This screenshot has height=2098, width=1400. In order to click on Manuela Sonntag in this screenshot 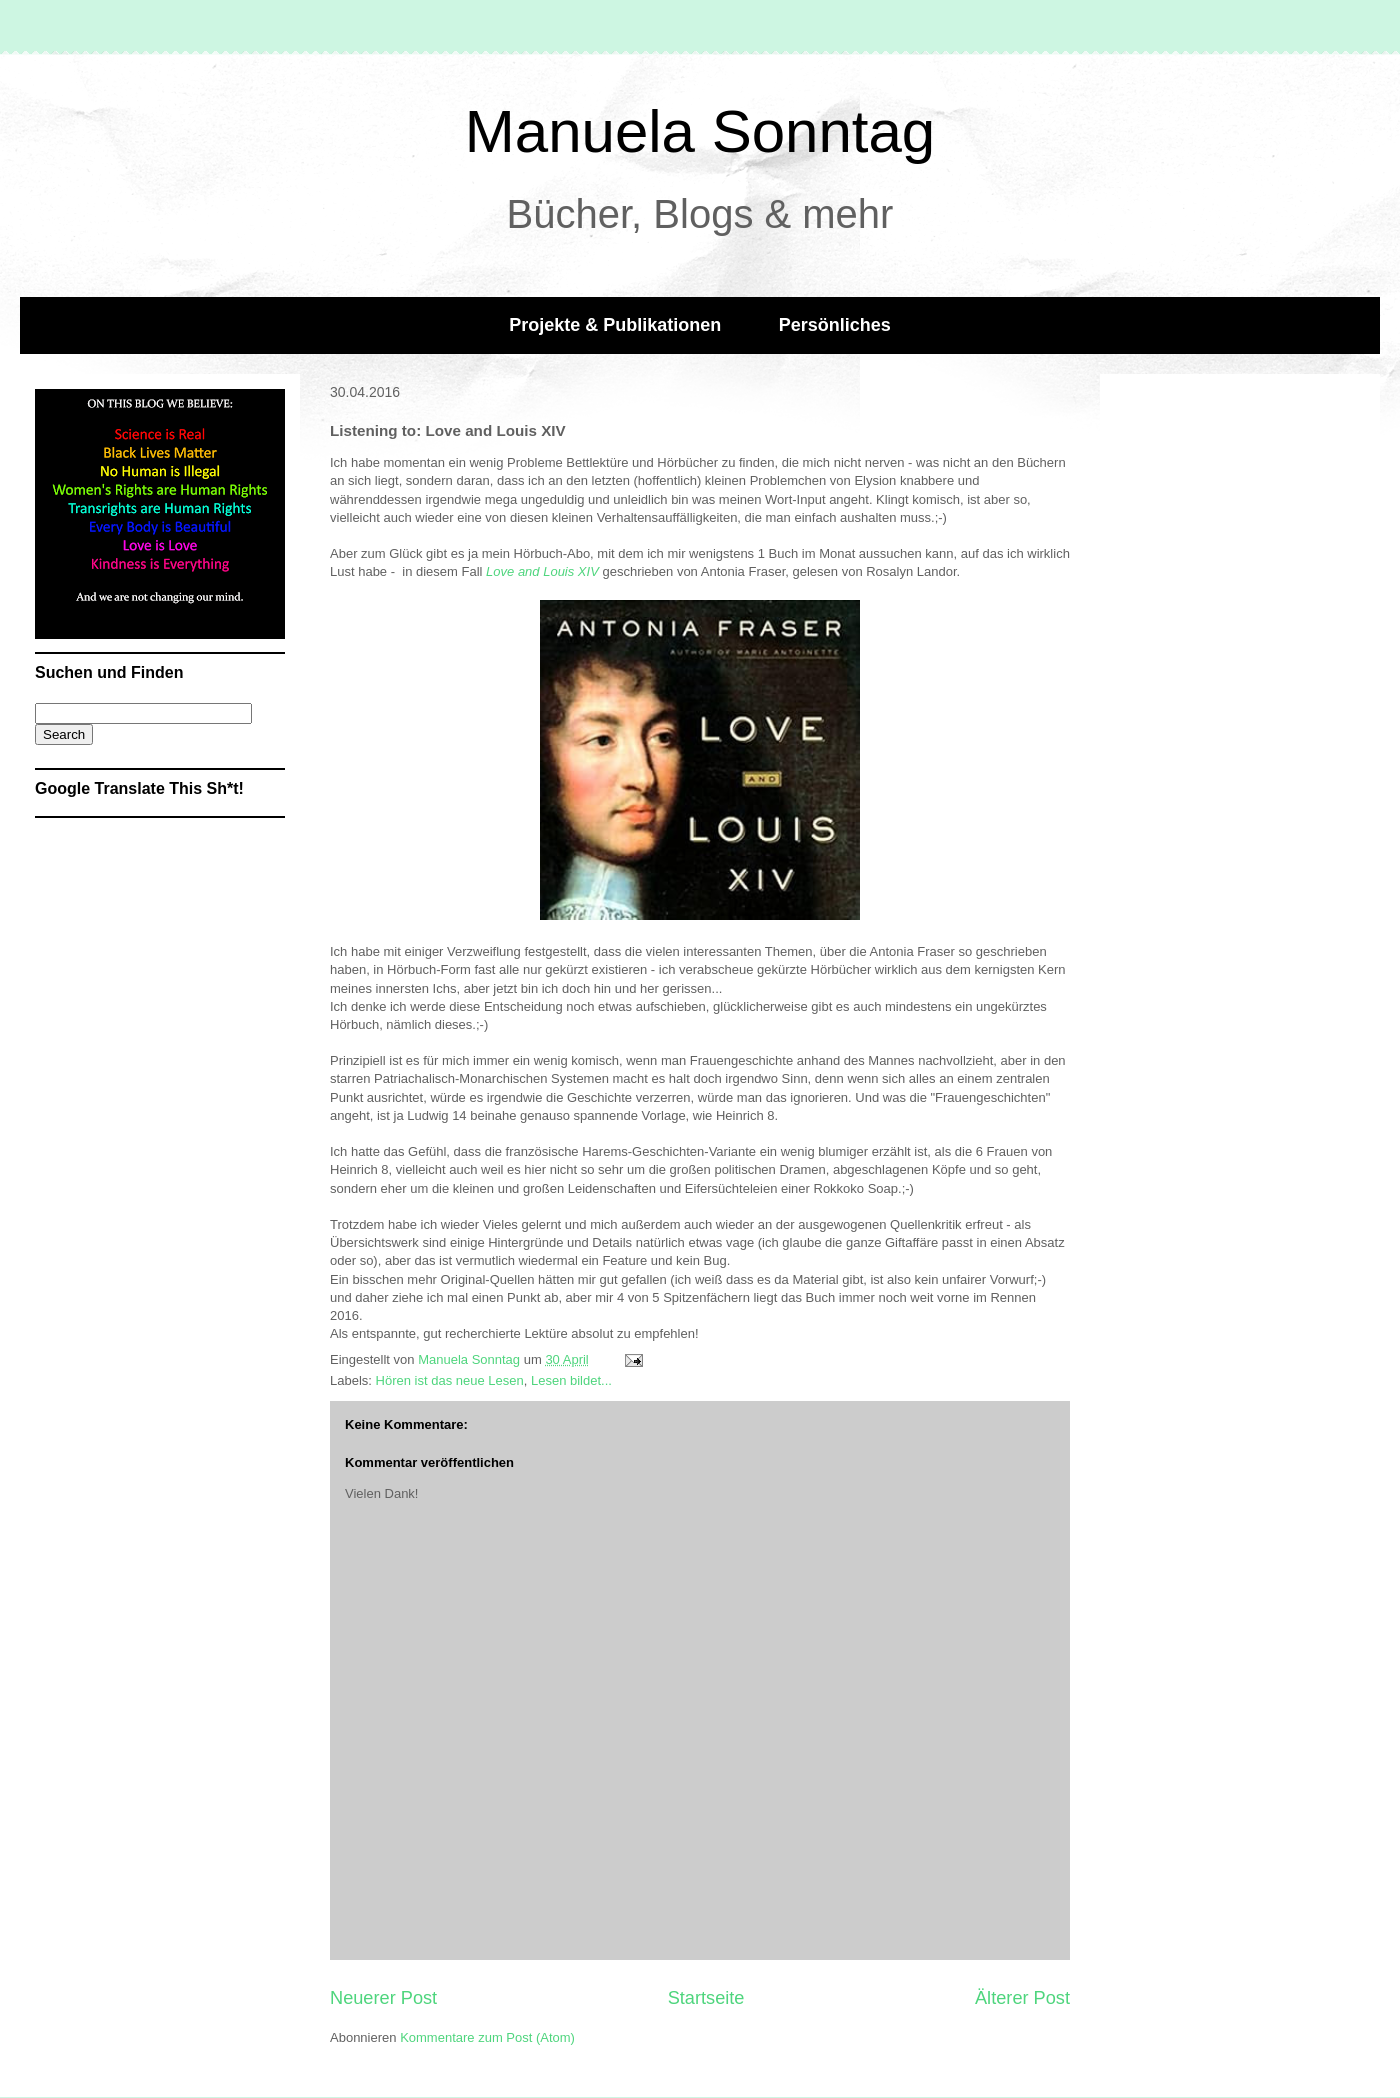, I will do `click(700, 131)`.